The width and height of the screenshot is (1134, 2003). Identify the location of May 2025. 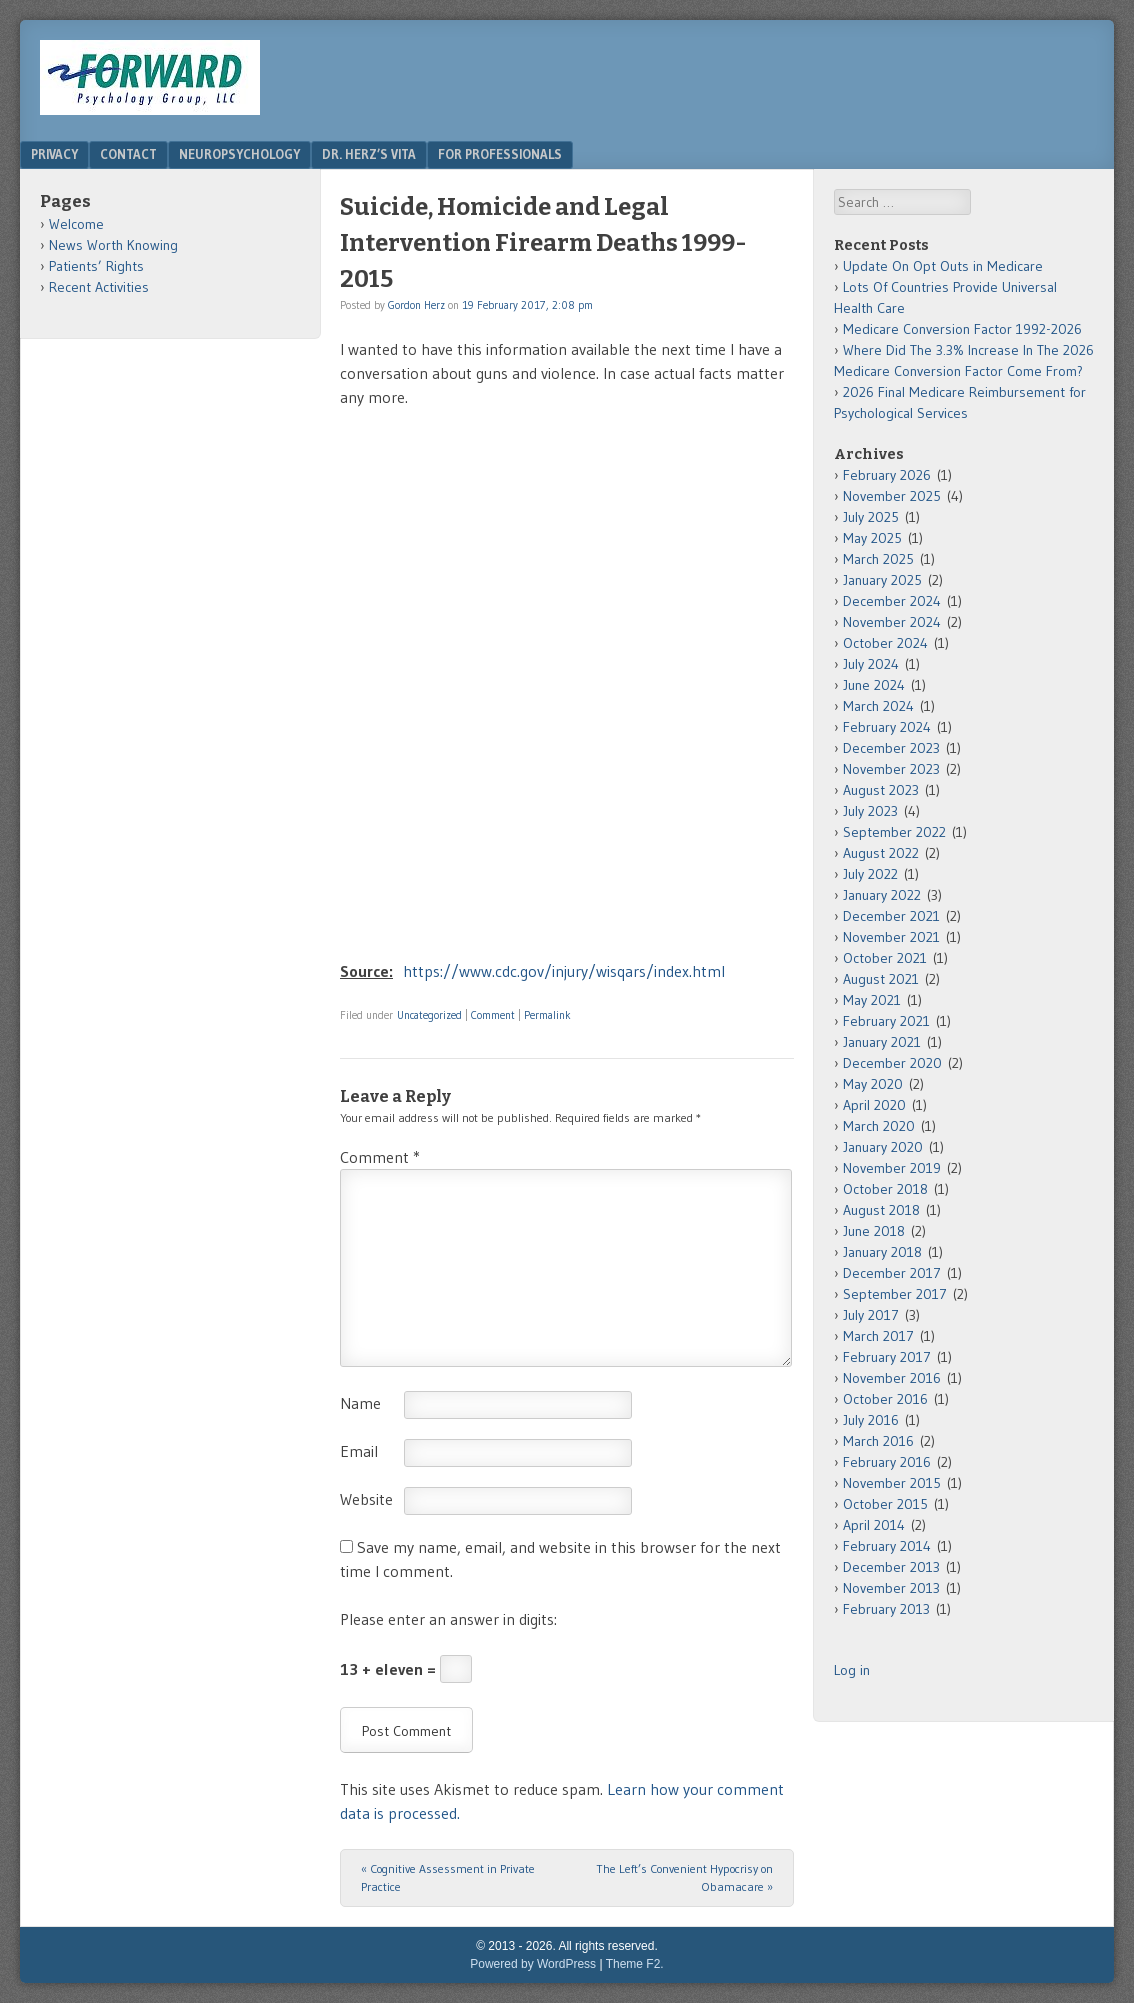
(872, 538).